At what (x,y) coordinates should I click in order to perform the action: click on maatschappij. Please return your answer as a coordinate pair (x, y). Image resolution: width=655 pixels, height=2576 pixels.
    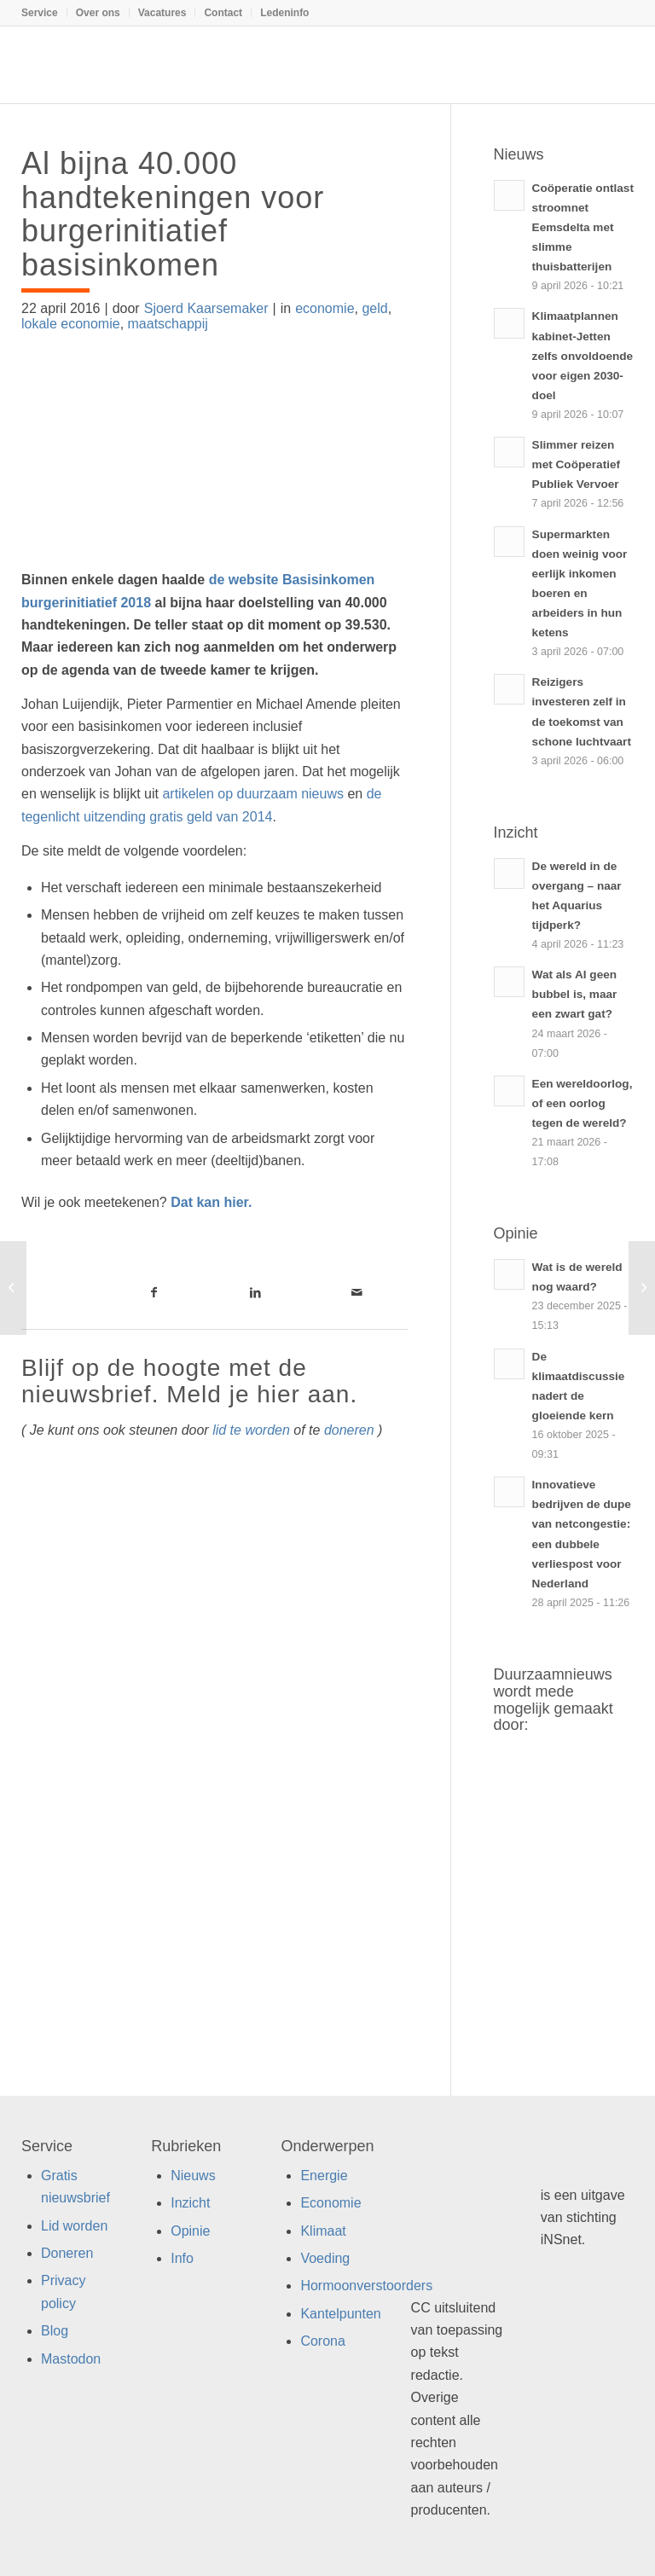
    Looking at the image, I should click on (168, 323).